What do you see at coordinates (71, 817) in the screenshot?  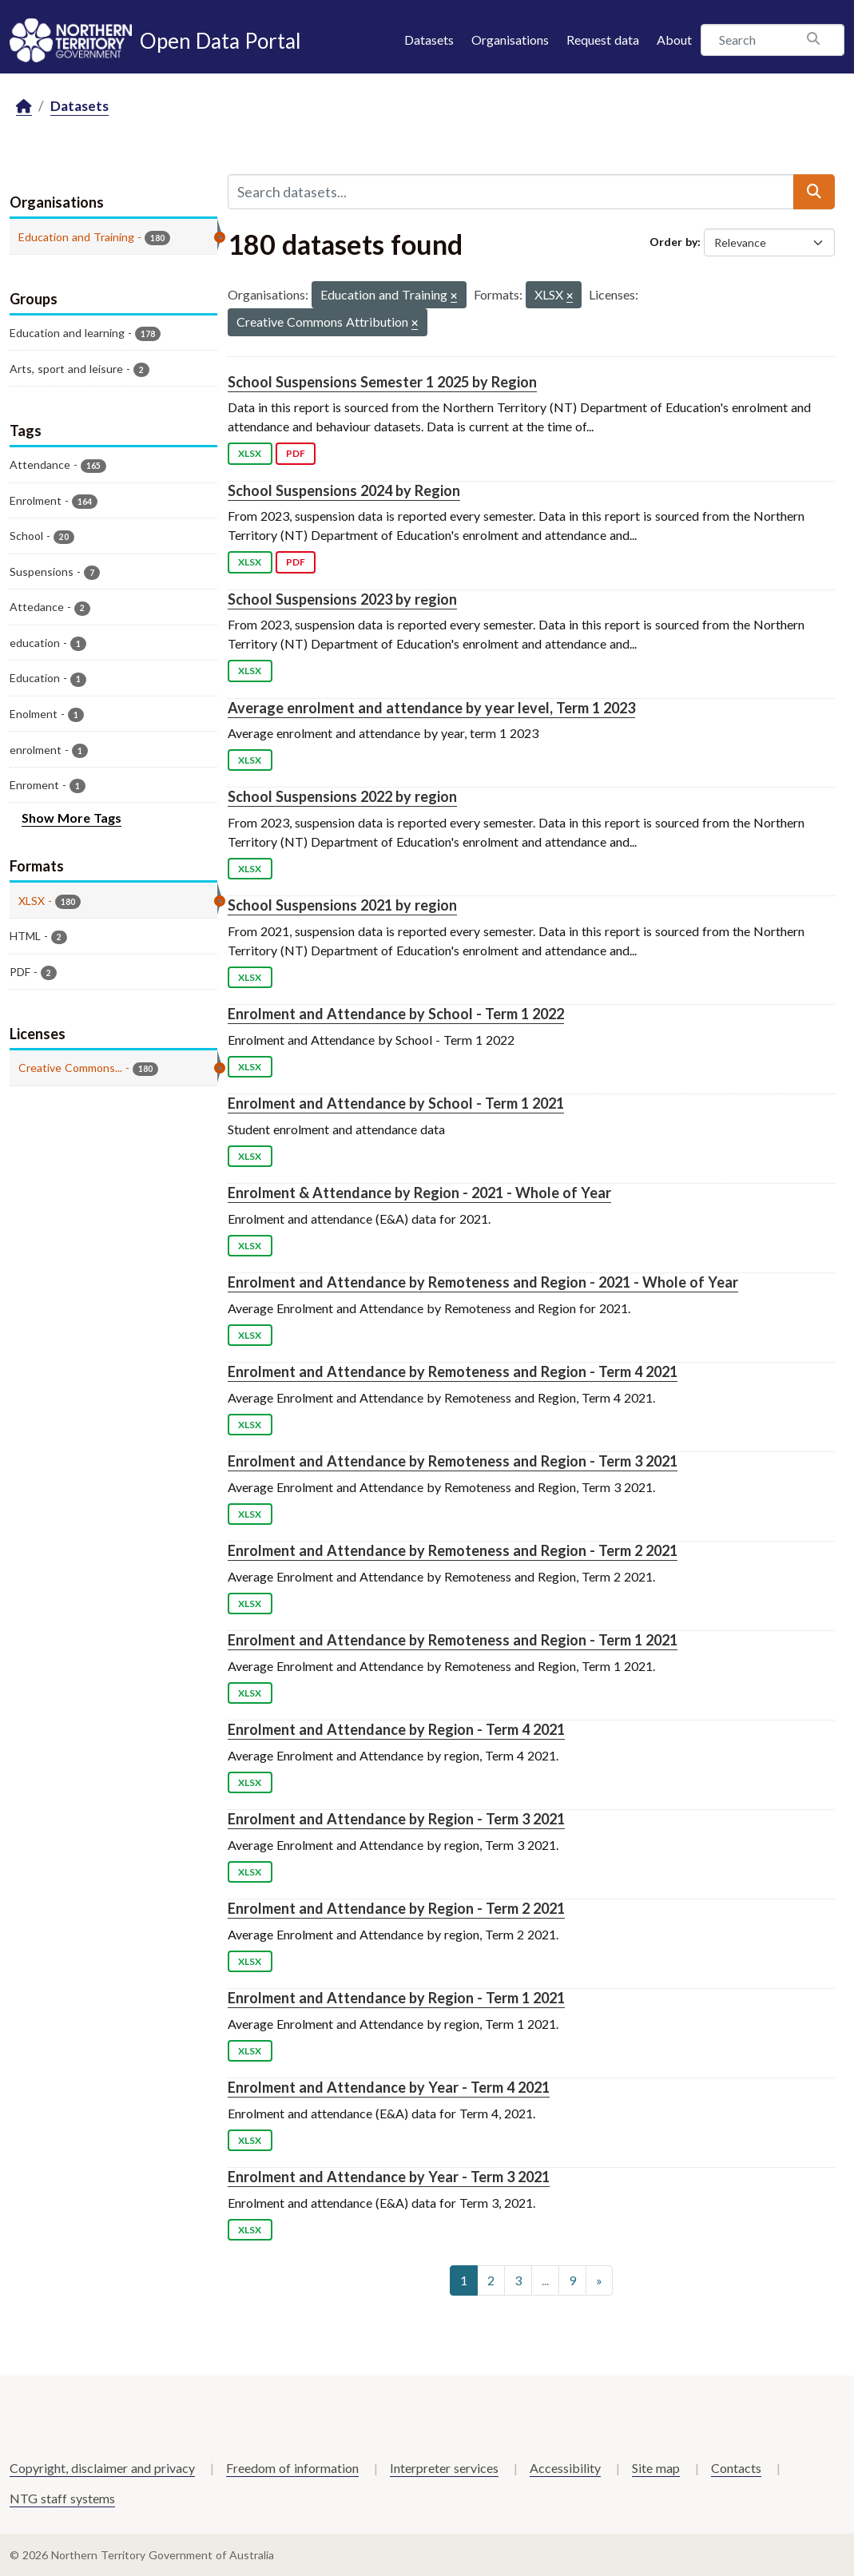 I see `Show More Tags` at bounding box center [71, 817].